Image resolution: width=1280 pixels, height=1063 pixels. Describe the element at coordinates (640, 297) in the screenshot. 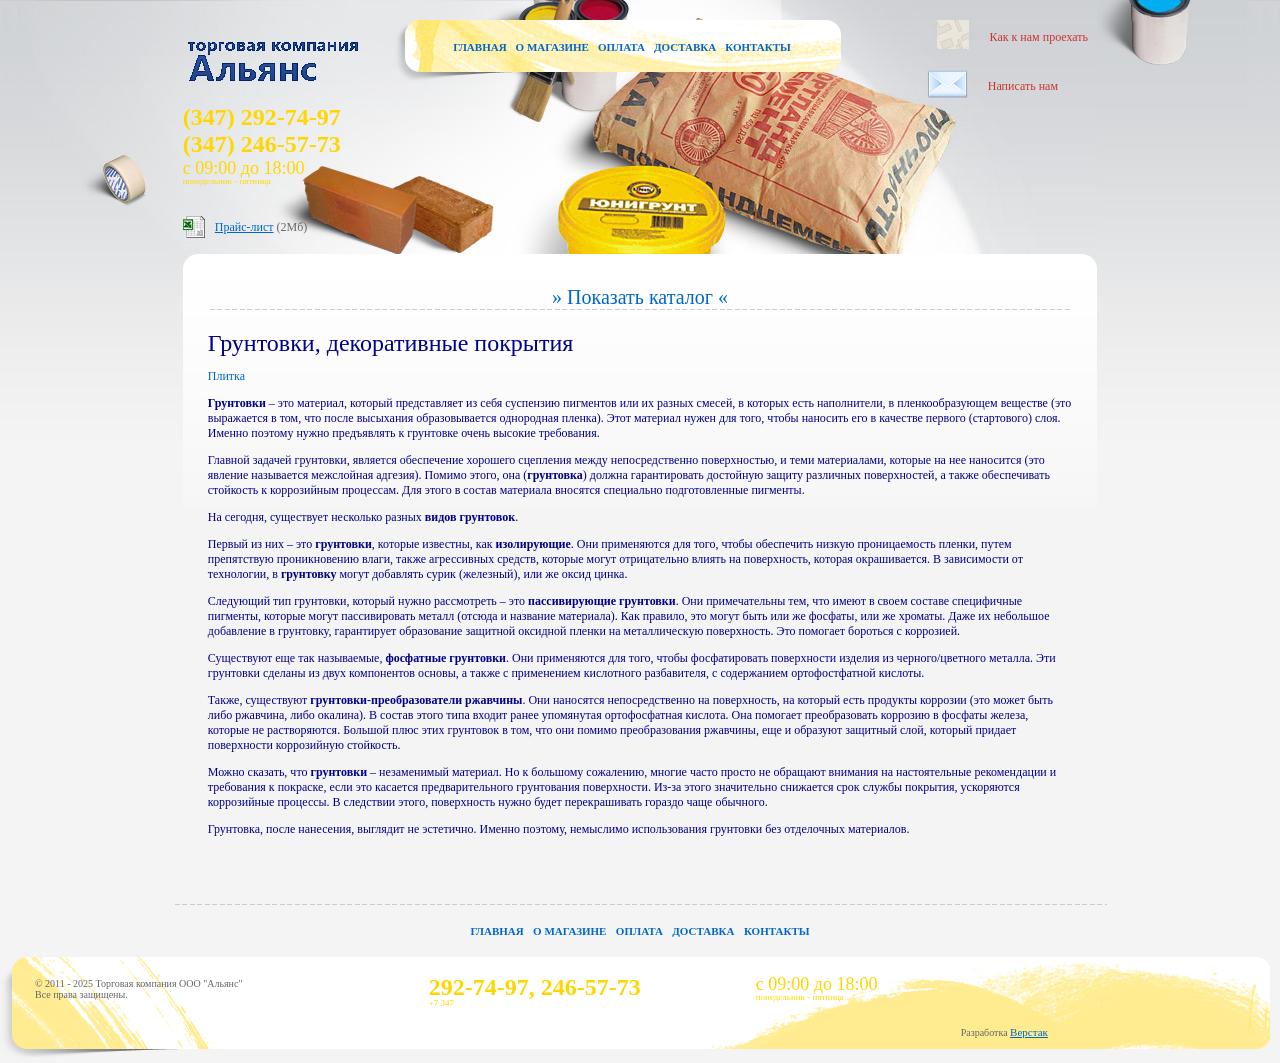

I see `» Показать каталог «` at that location.